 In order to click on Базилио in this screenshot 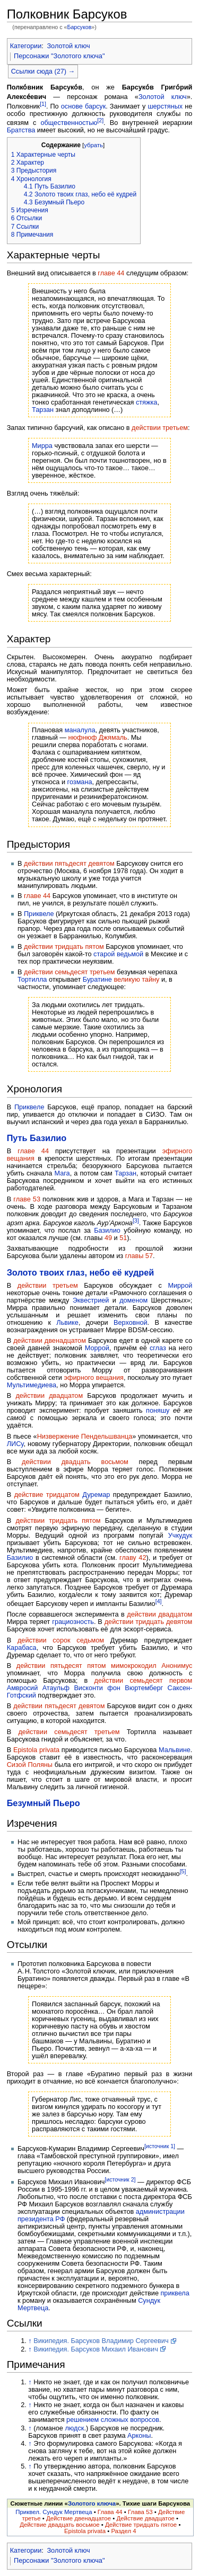, I will do `click(107, 1230)`.